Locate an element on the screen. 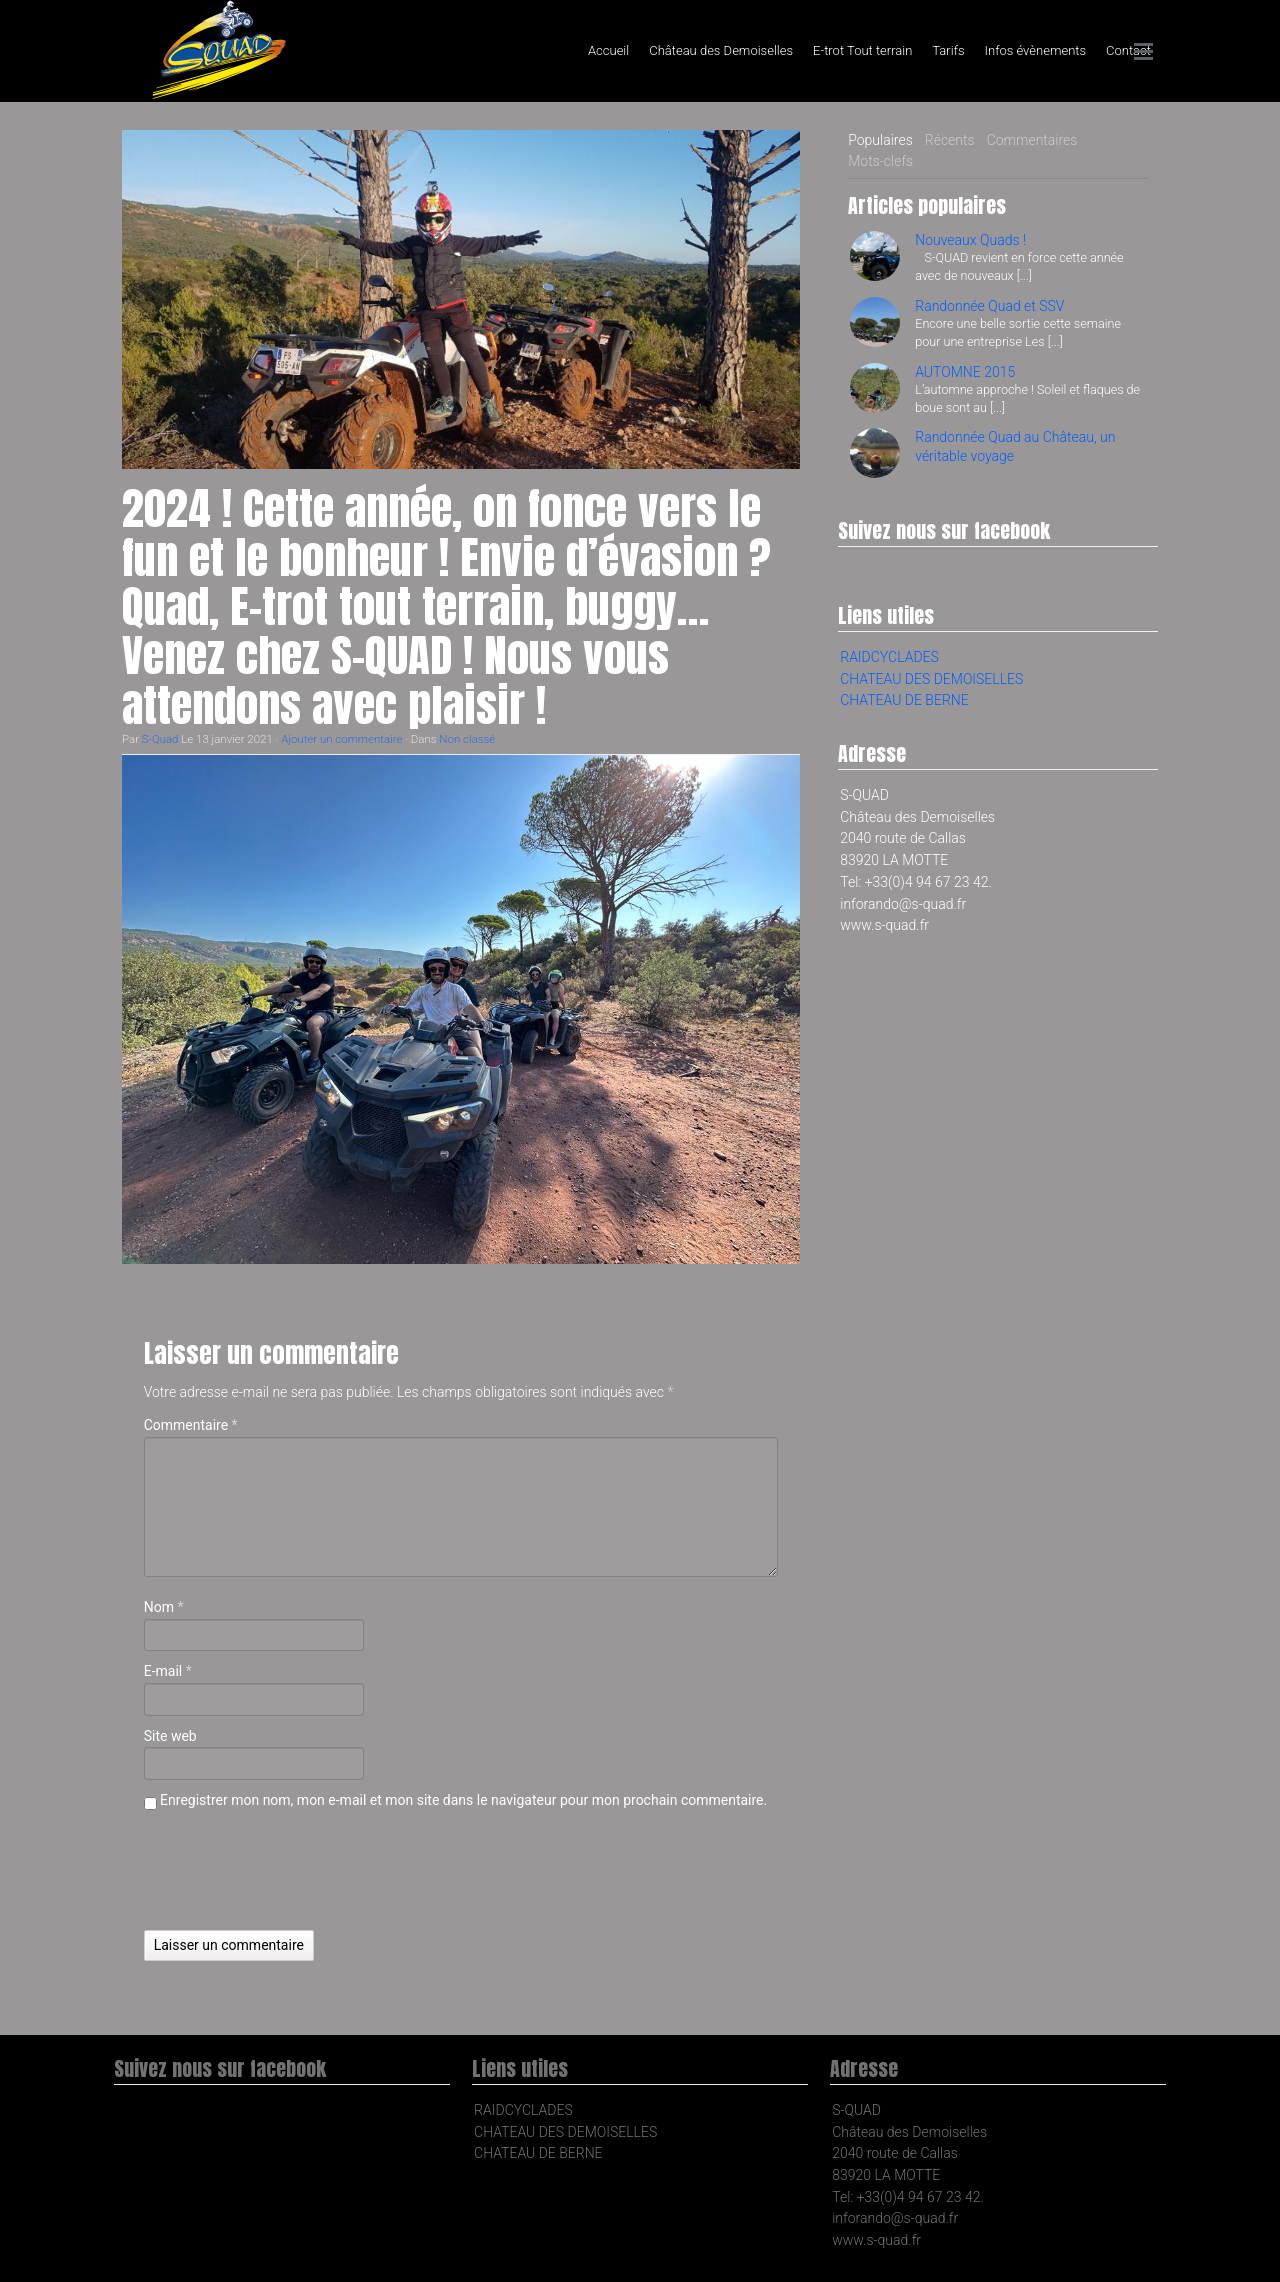 The width and height of the screenshot is (1280, 2282). Site web is located at coordinates (170, 1736).